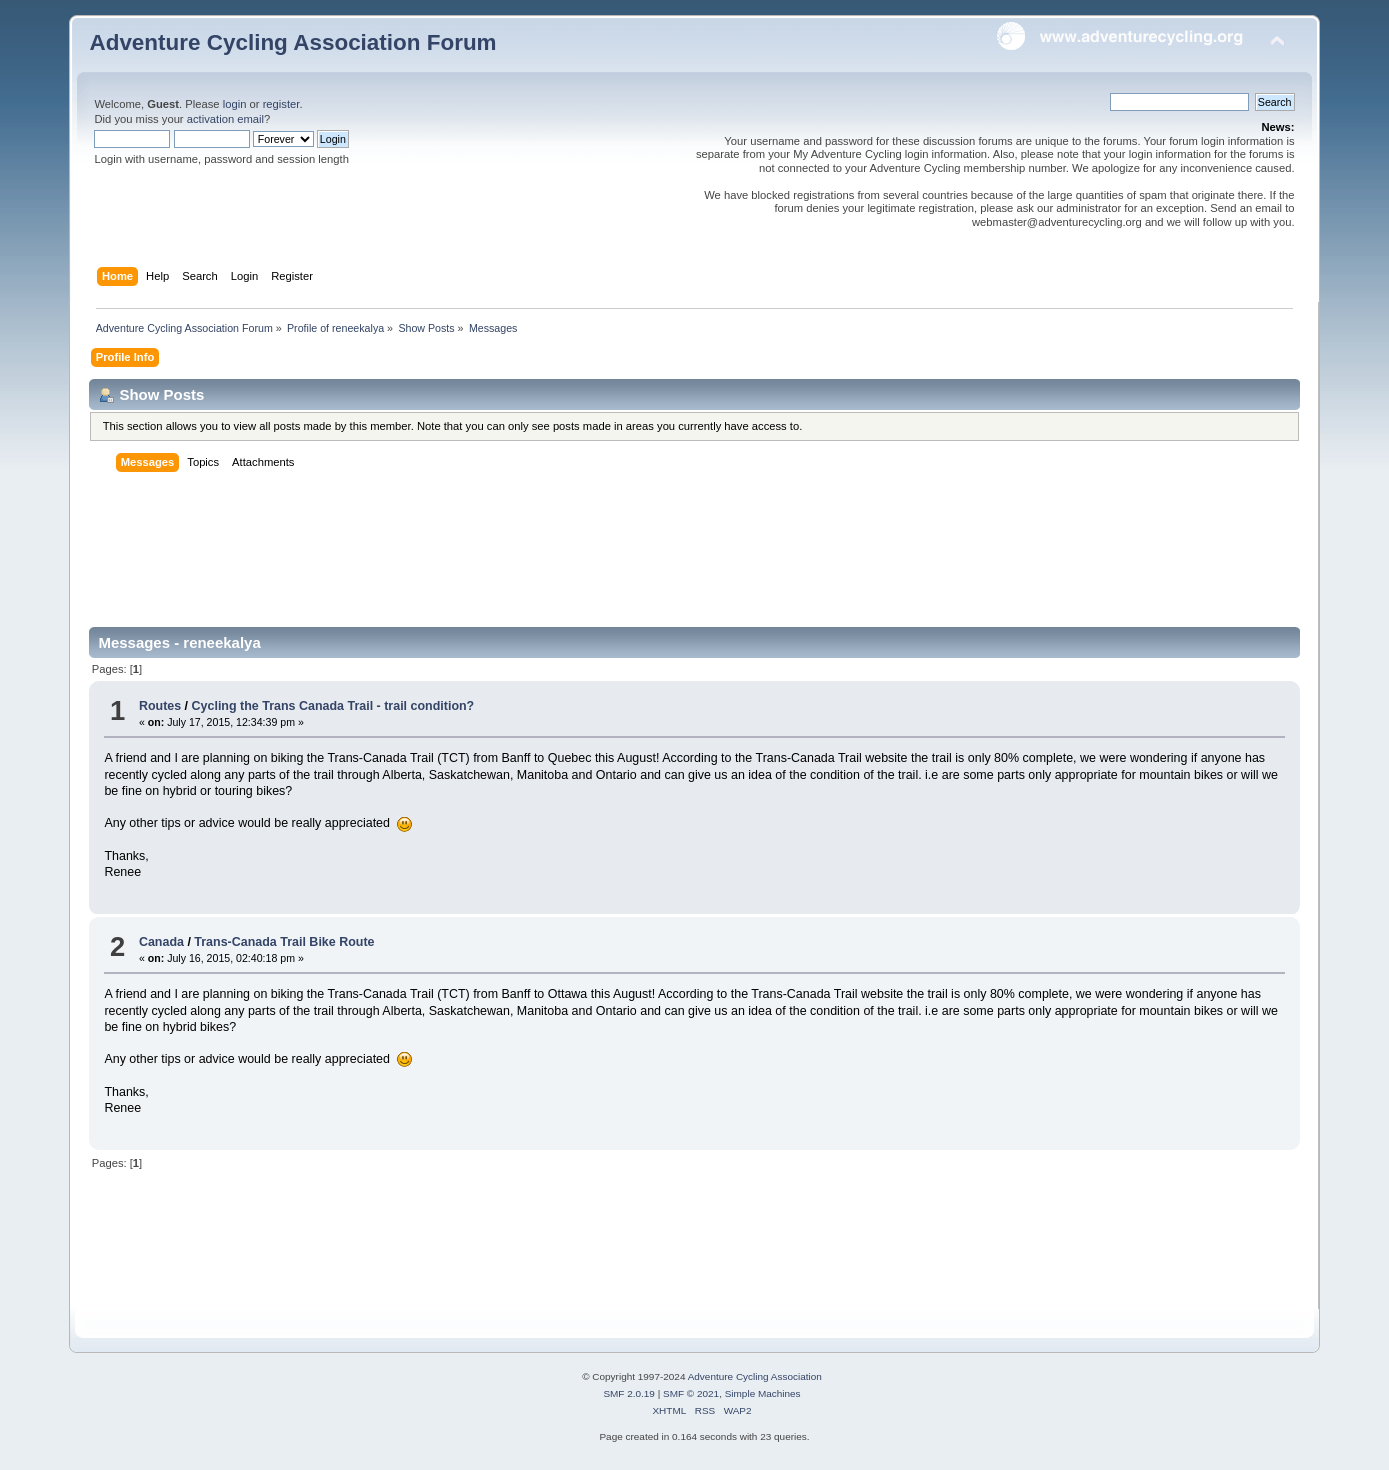 The image size is (1389, 1470). I want to click on Cycling the Trans Canada Trail - trail condition?, so click(333, 706).